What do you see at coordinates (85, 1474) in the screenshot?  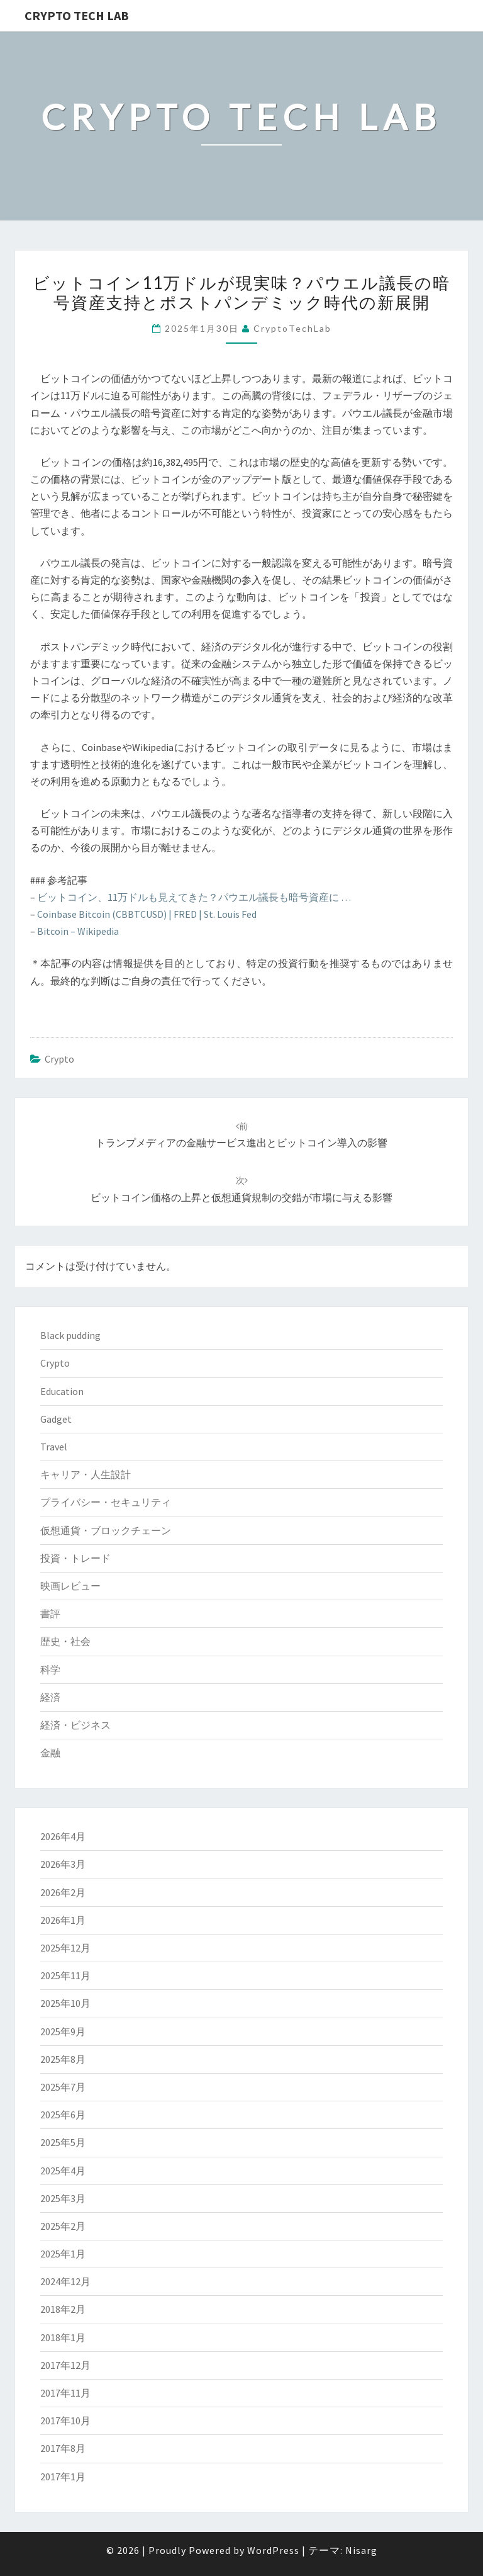 I see `キャリア・人生設計` at bounding box center [85, 1474].